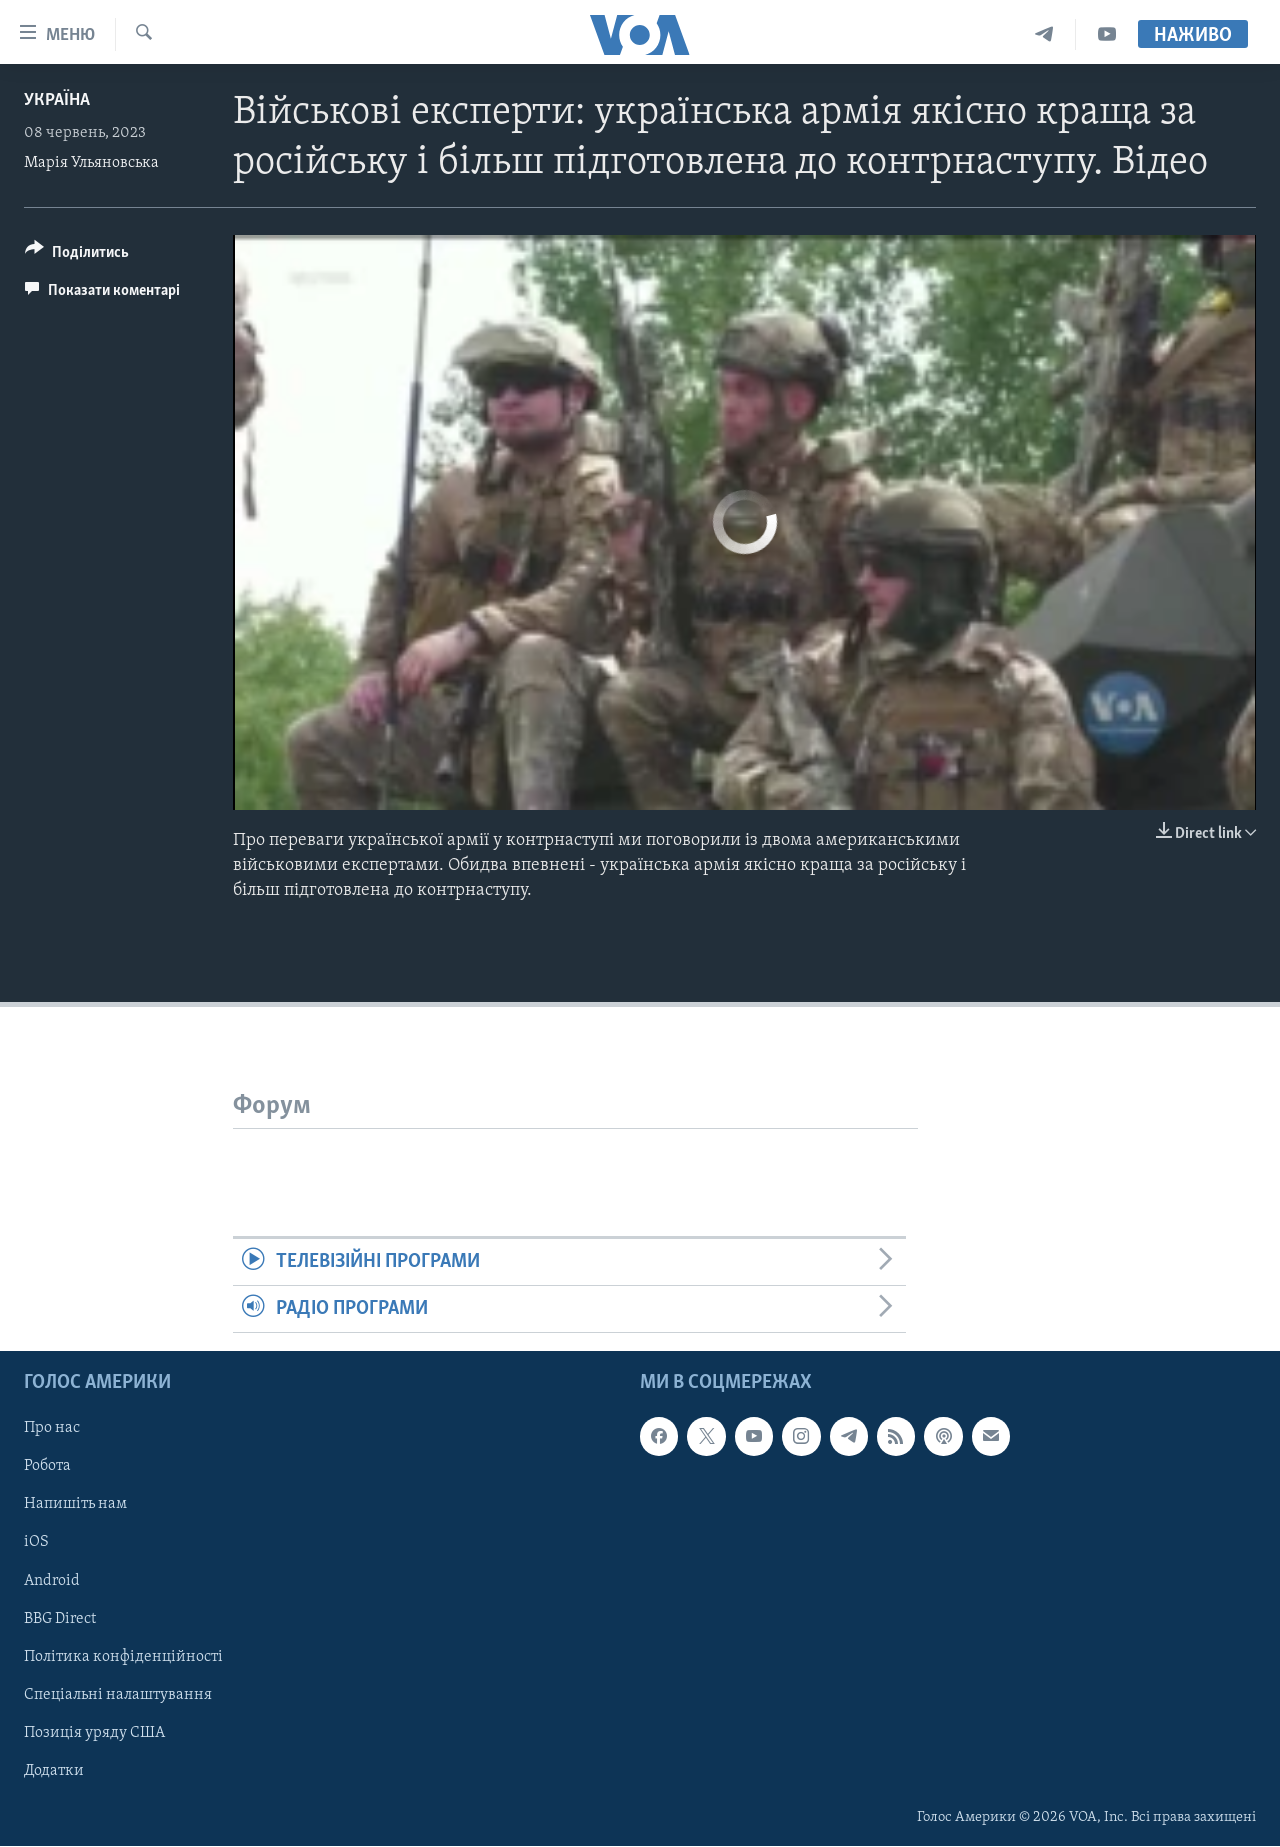 The image size is (1280, 1847). I want to click on Робота, so click(47, 1467).